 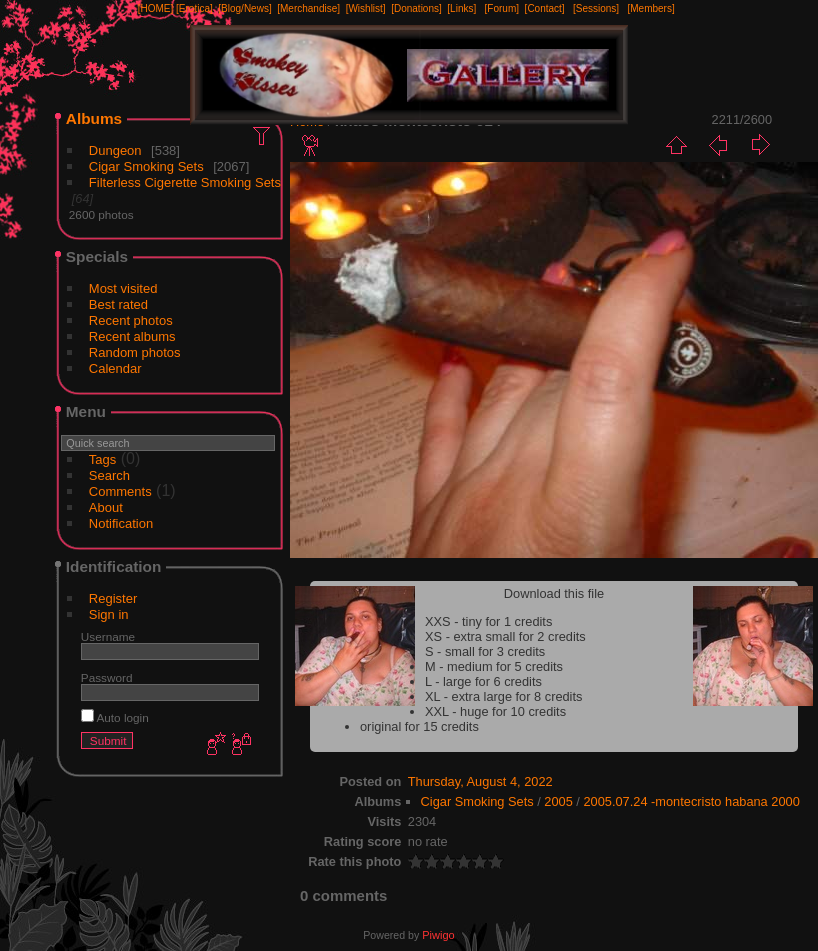 What do you see at coordinates (416, 8) in the screenshot?
I see `[Donations]` at bounding box center [416, 8].